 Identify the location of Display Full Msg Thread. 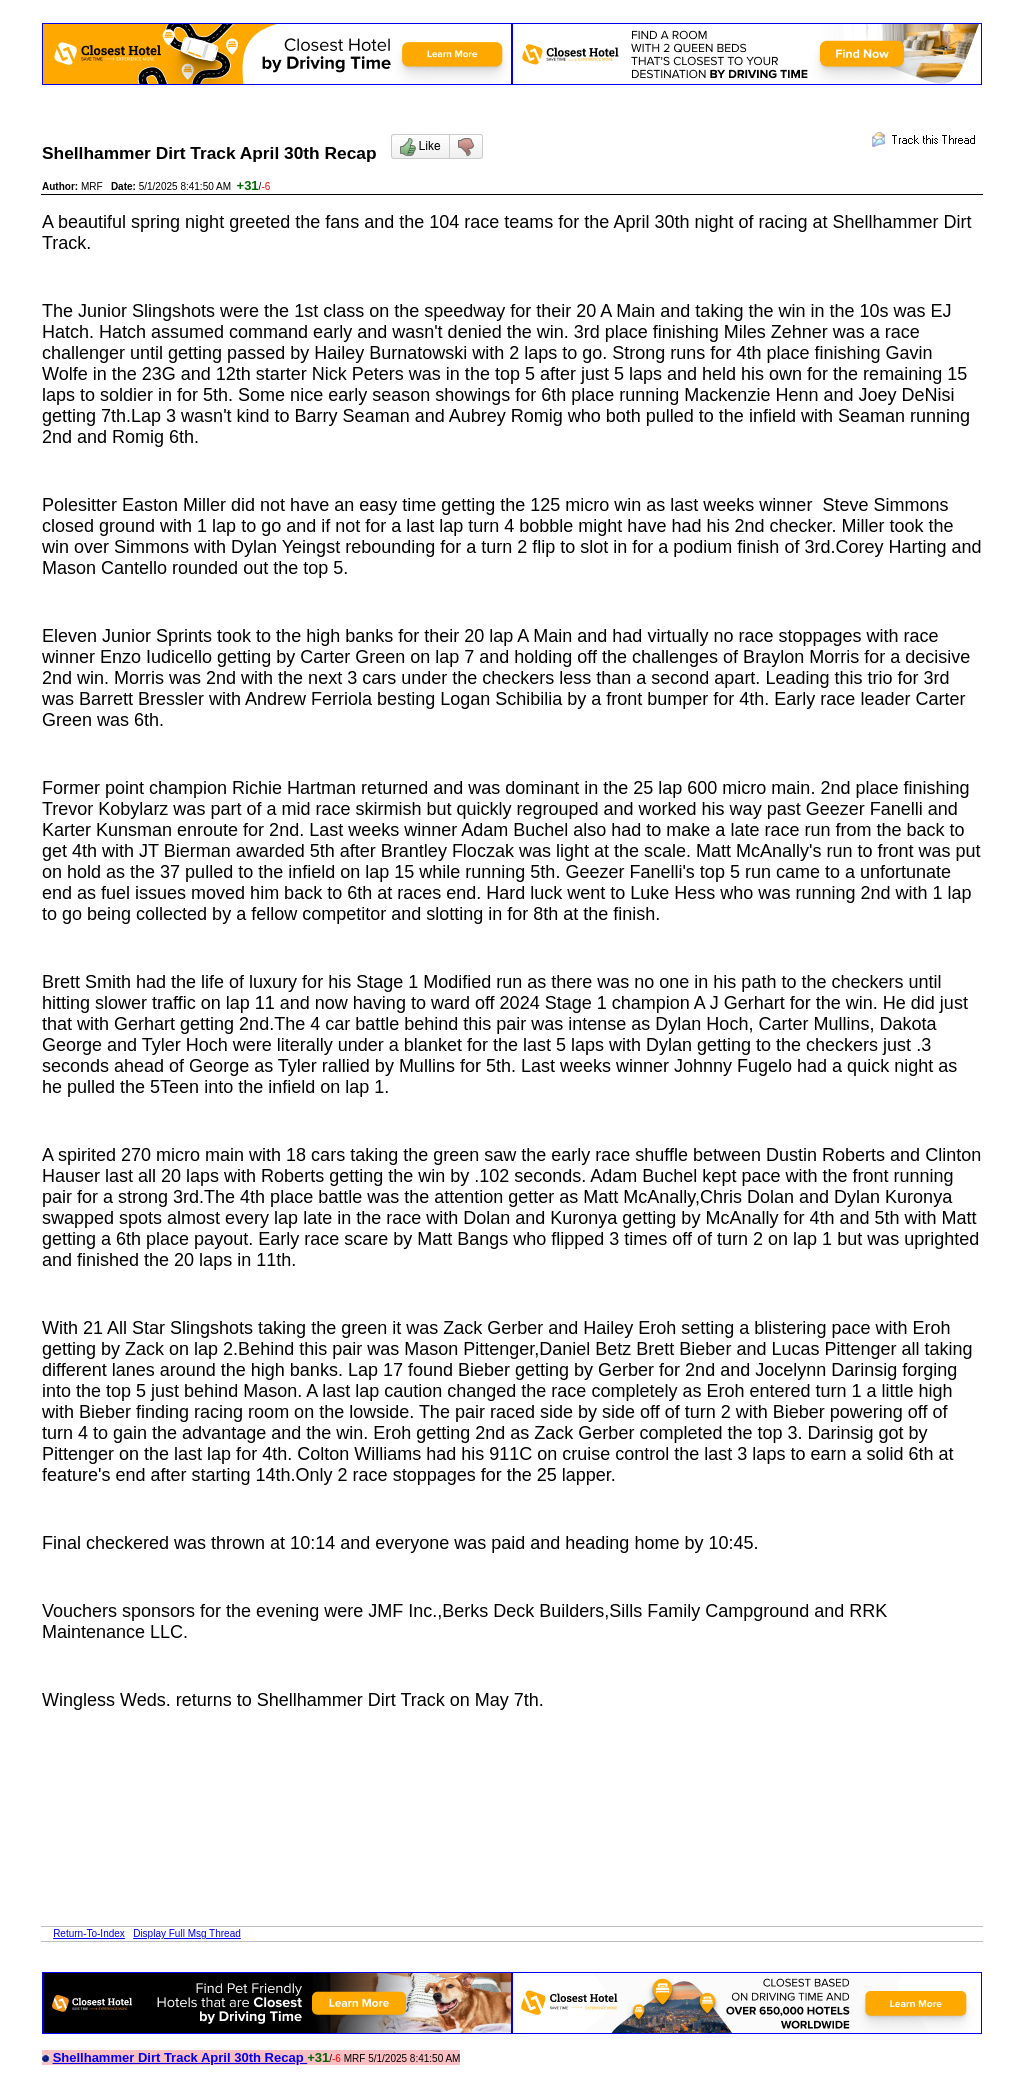
(187, 1933).